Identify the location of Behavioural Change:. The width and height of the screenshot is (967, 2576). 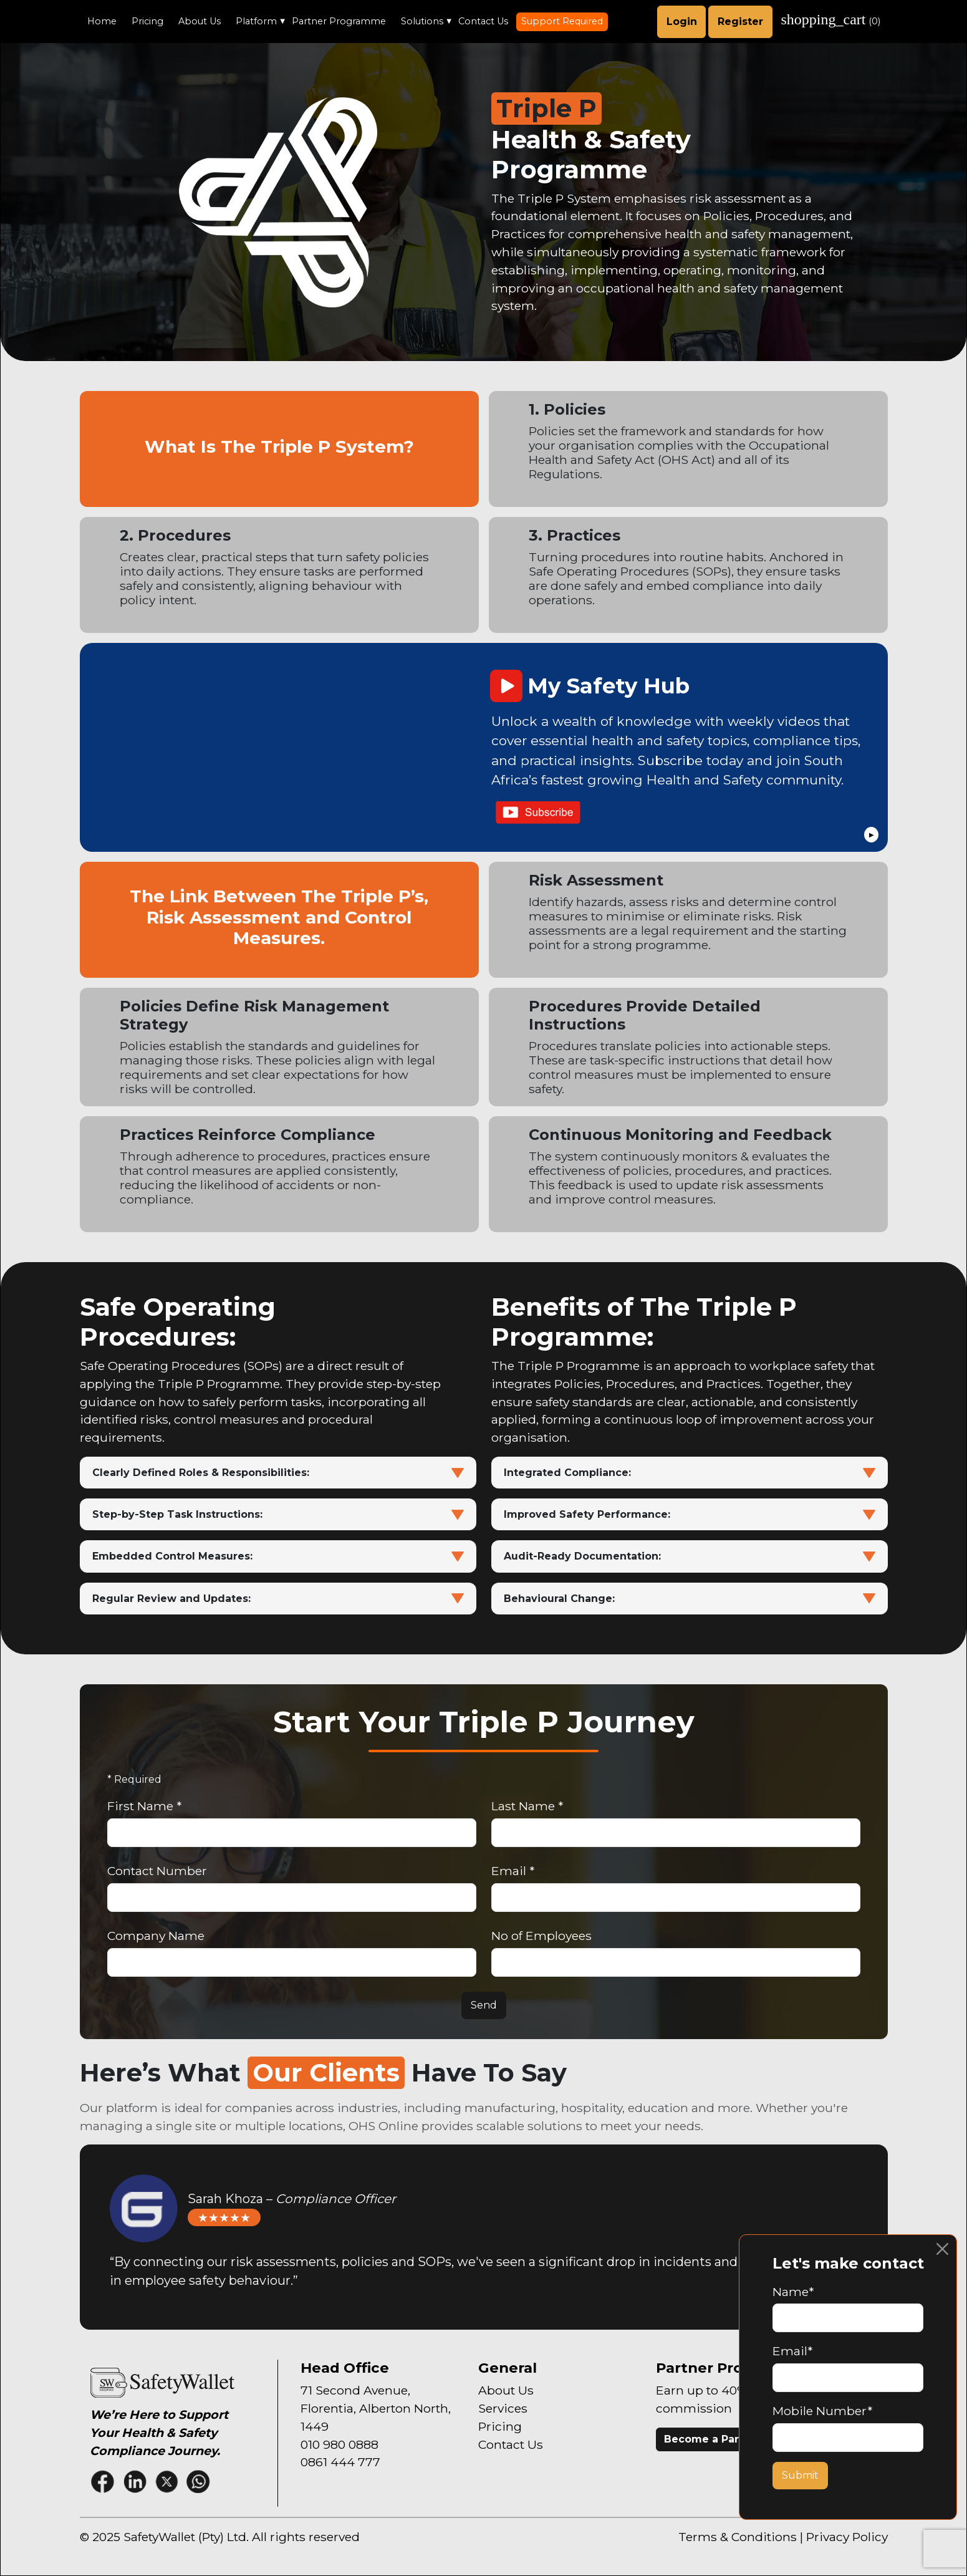
(689, 1598).